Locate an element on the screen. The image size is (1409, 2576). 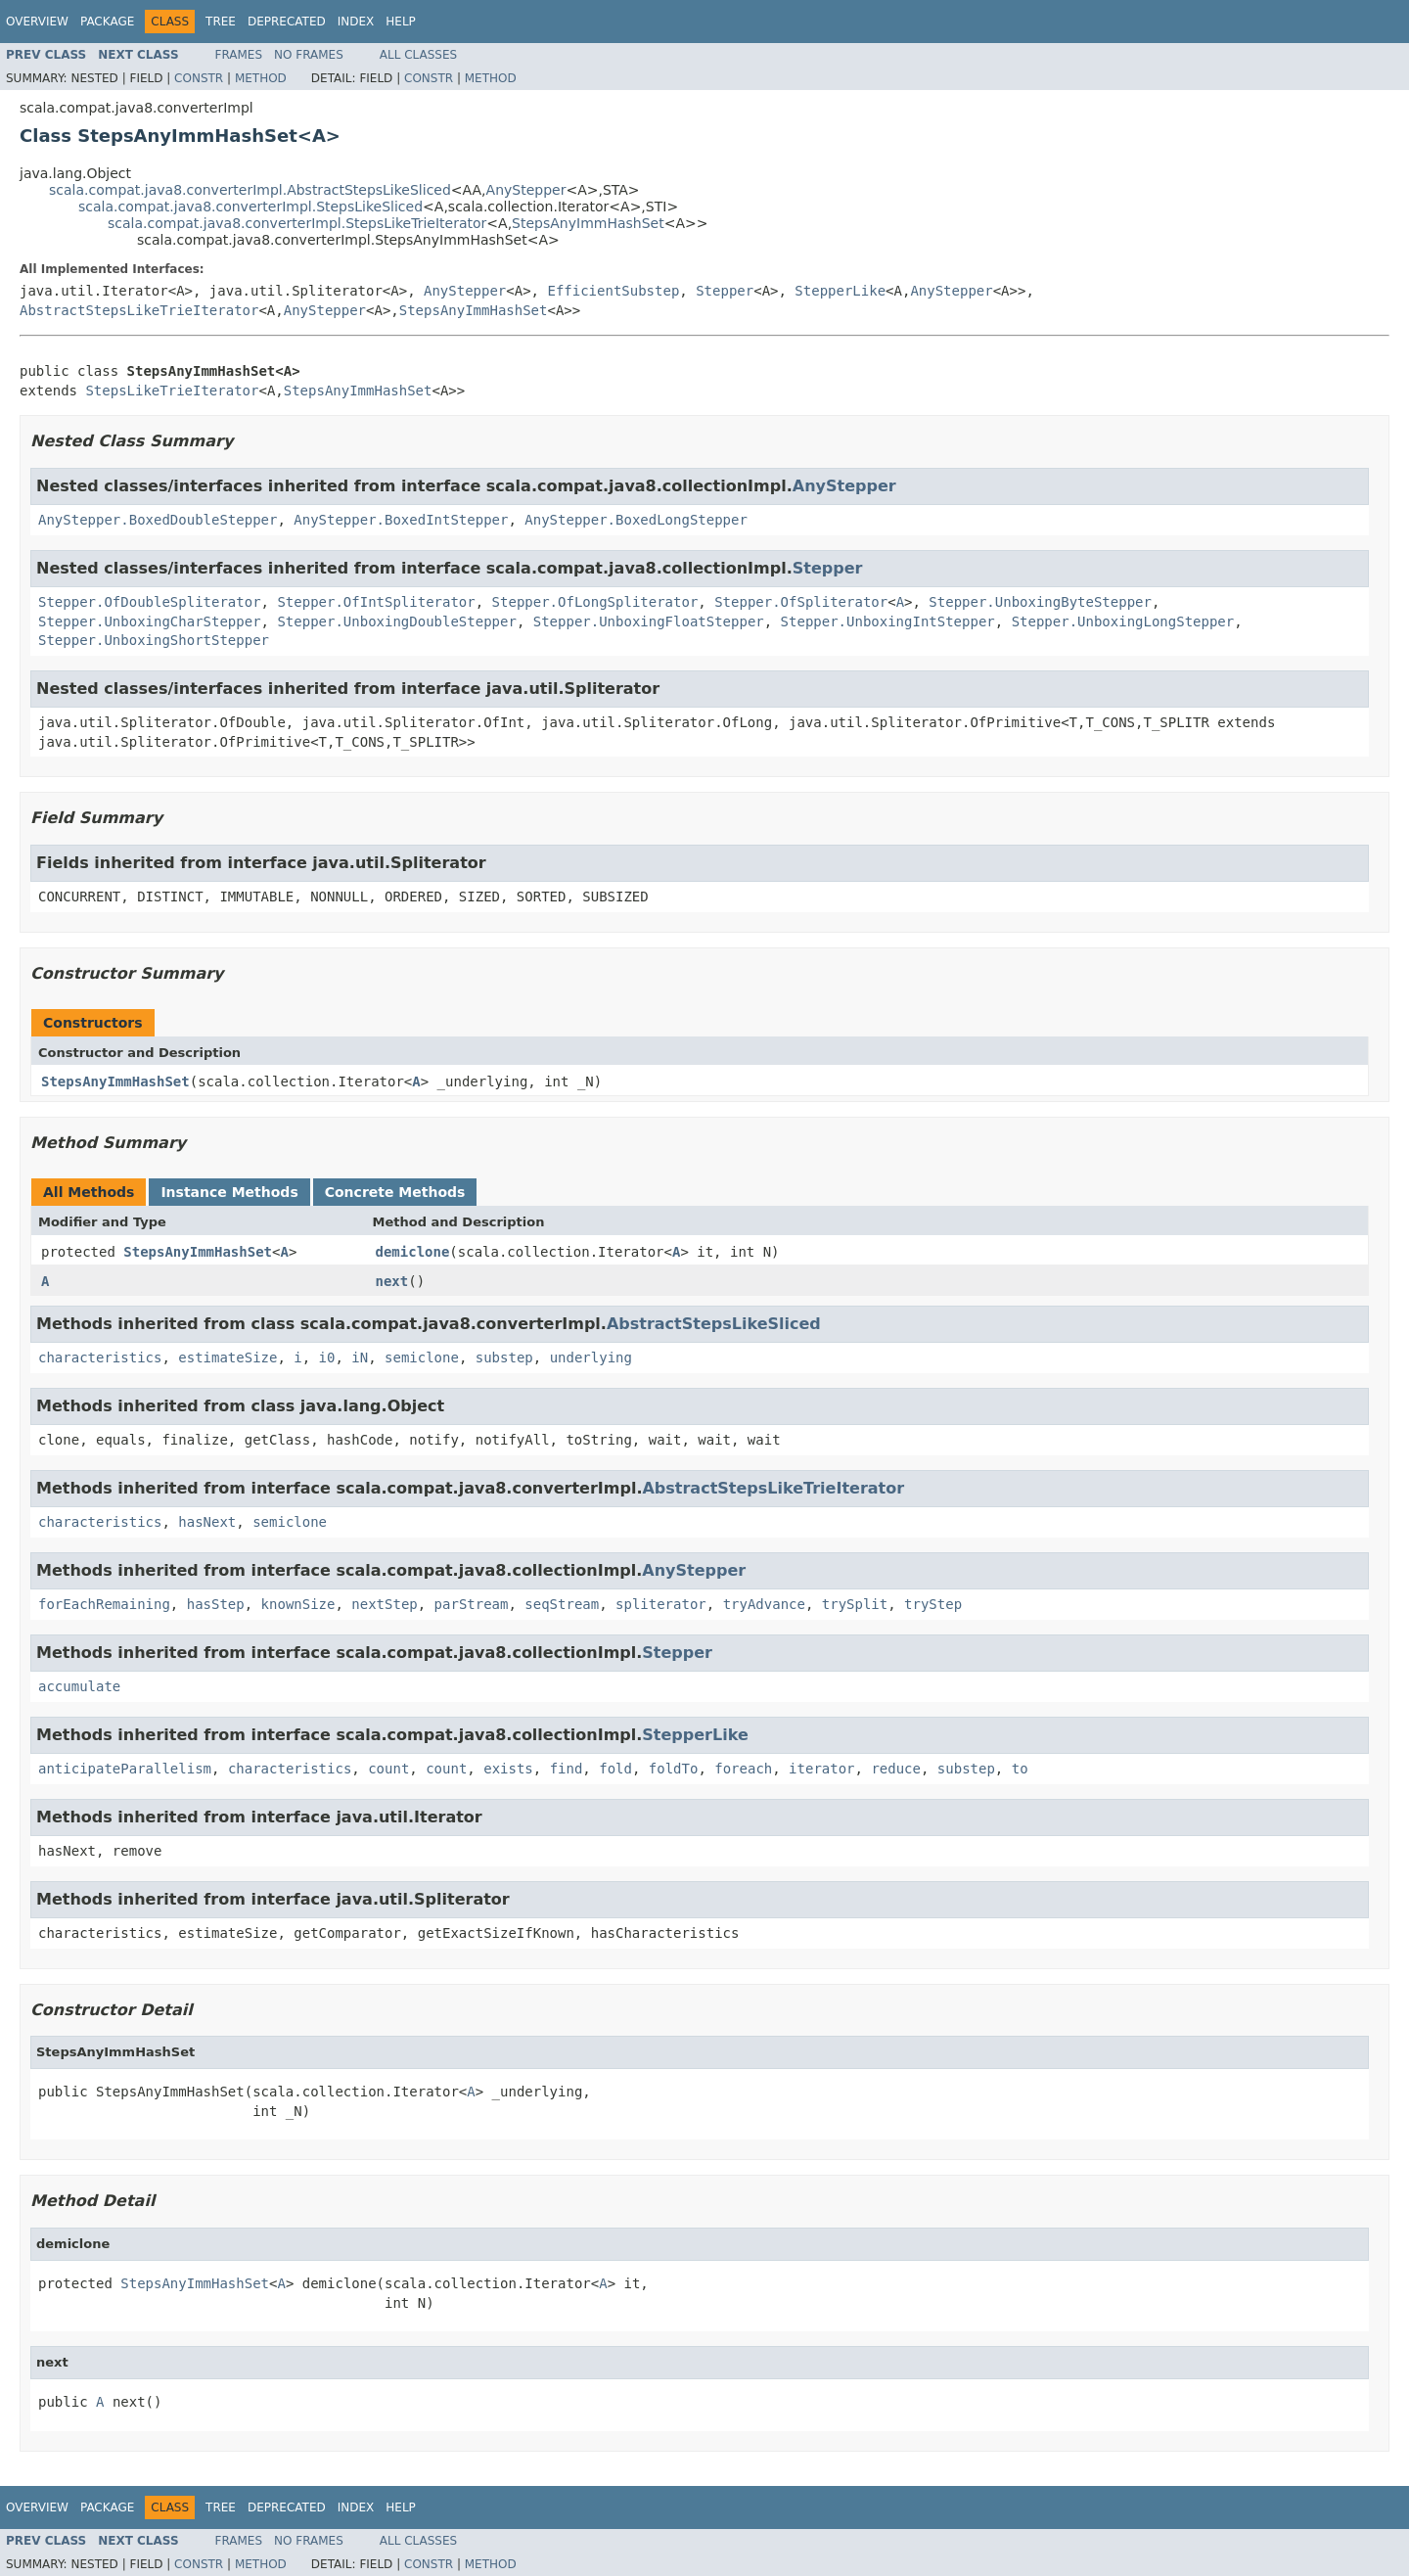
to is located at coordinates (1020, 1768).